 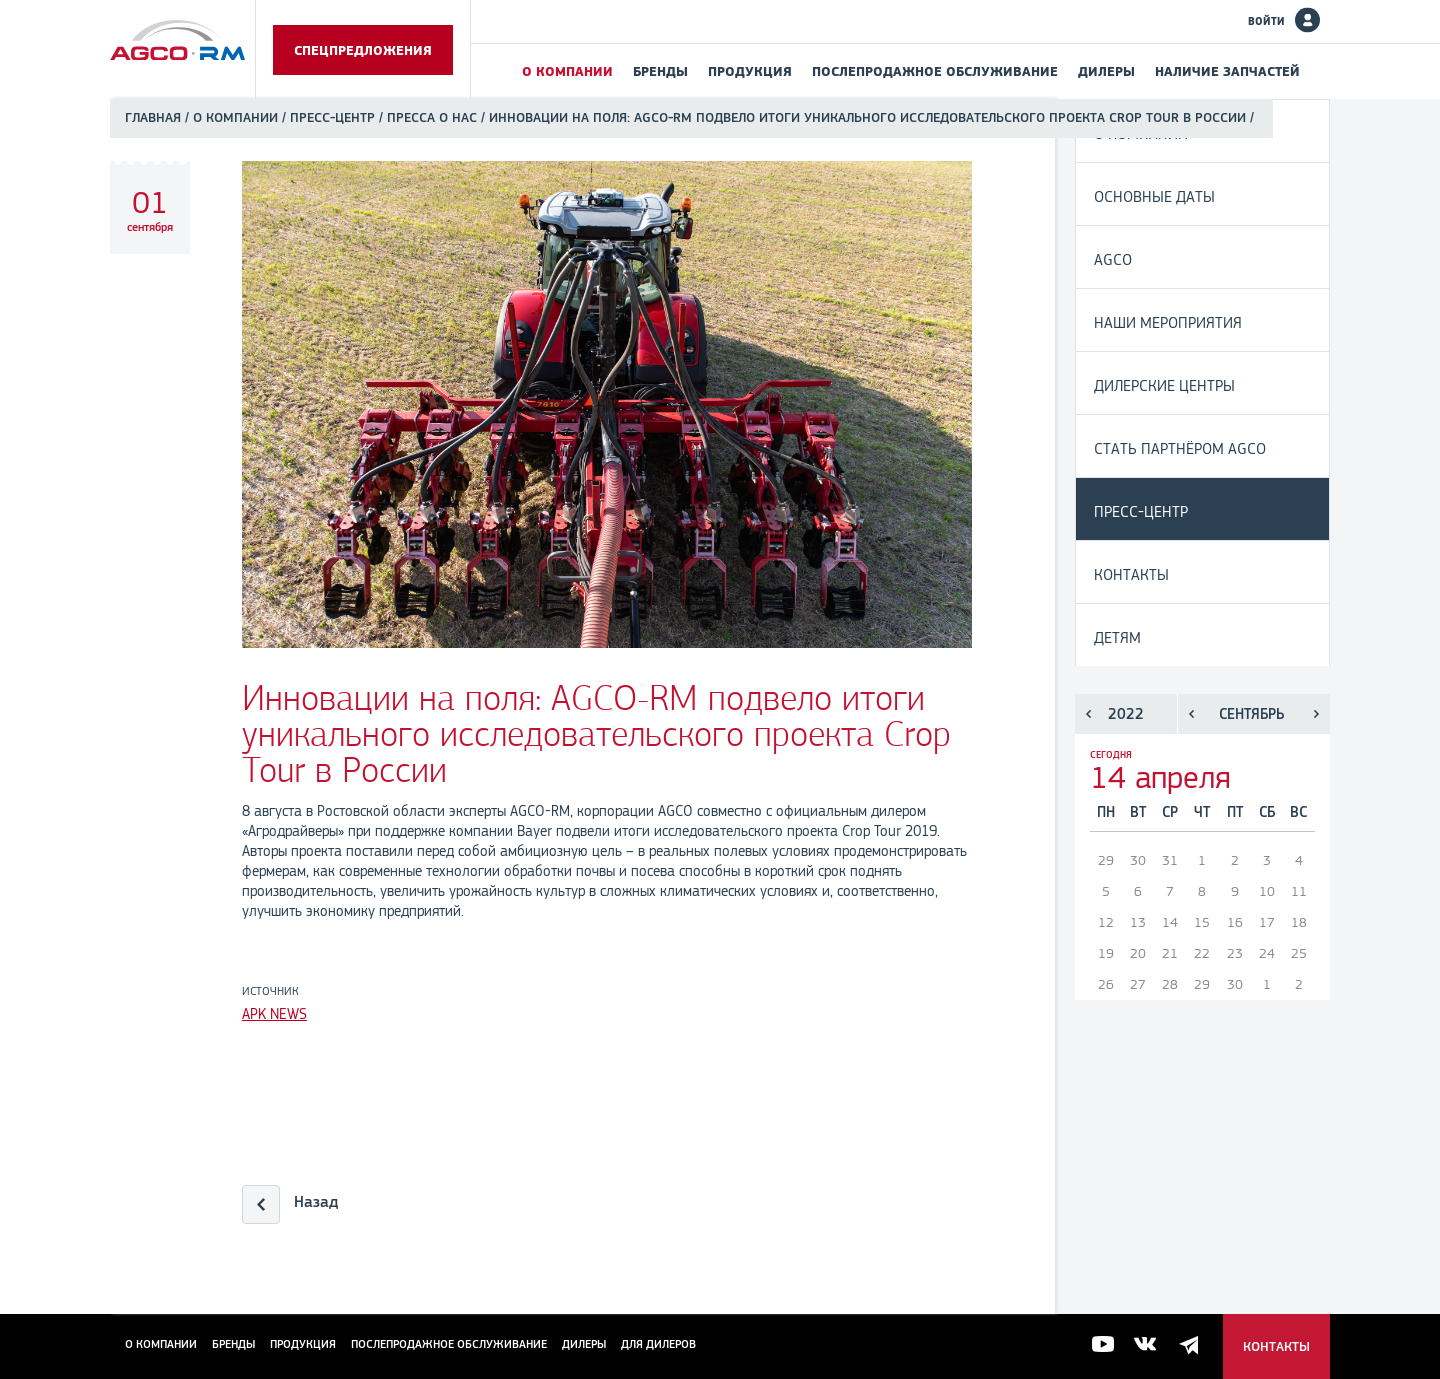 I want to click on Предыдущий месяц, so click(x=1191, y=714).